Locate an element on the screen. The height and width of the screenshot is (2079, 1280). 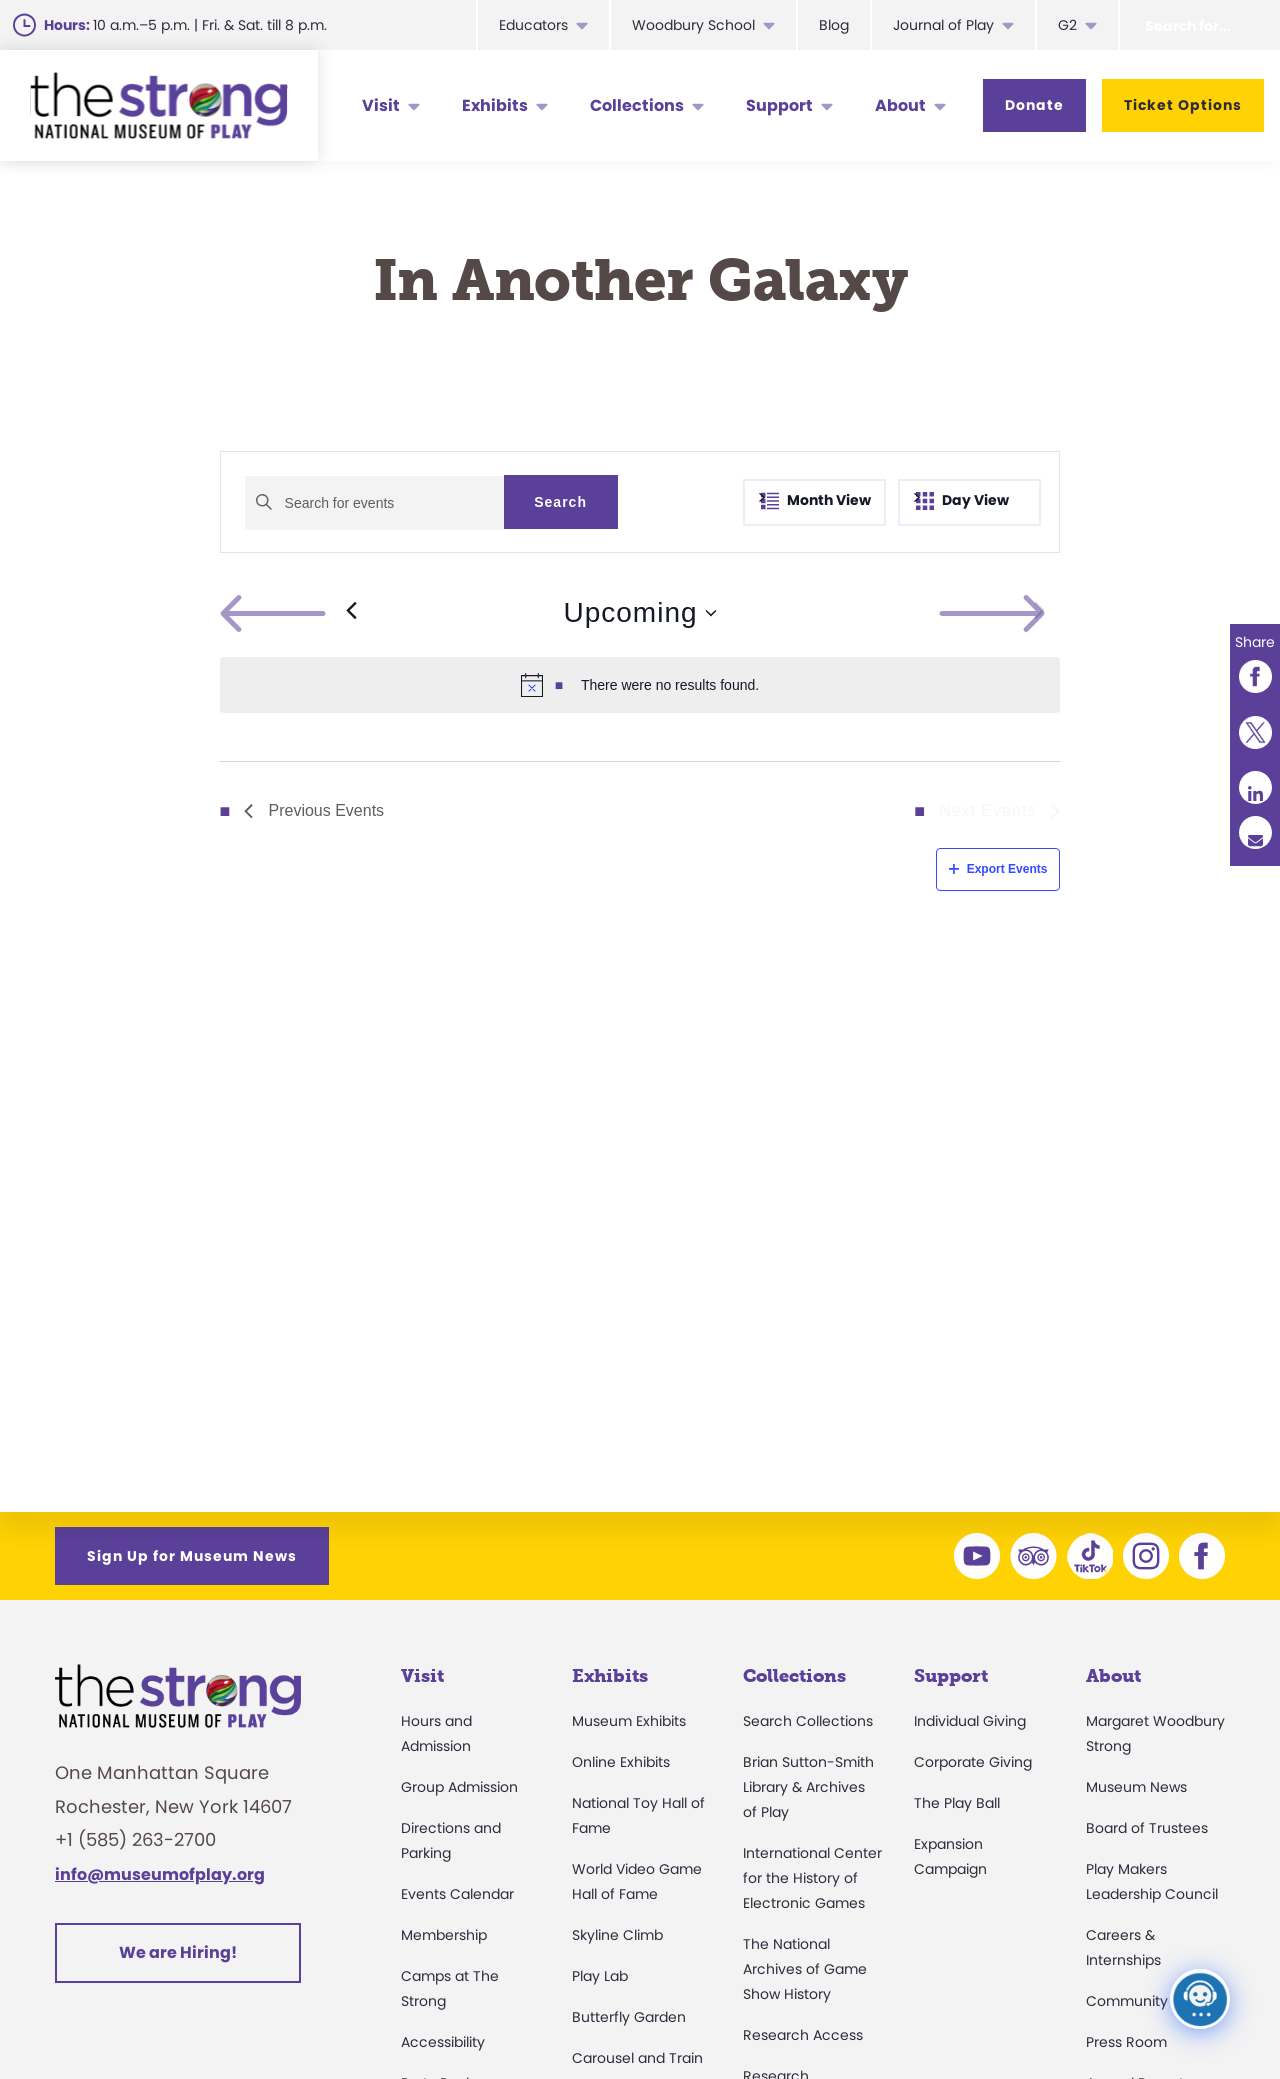
Blog is located at coordinates (834, 25).